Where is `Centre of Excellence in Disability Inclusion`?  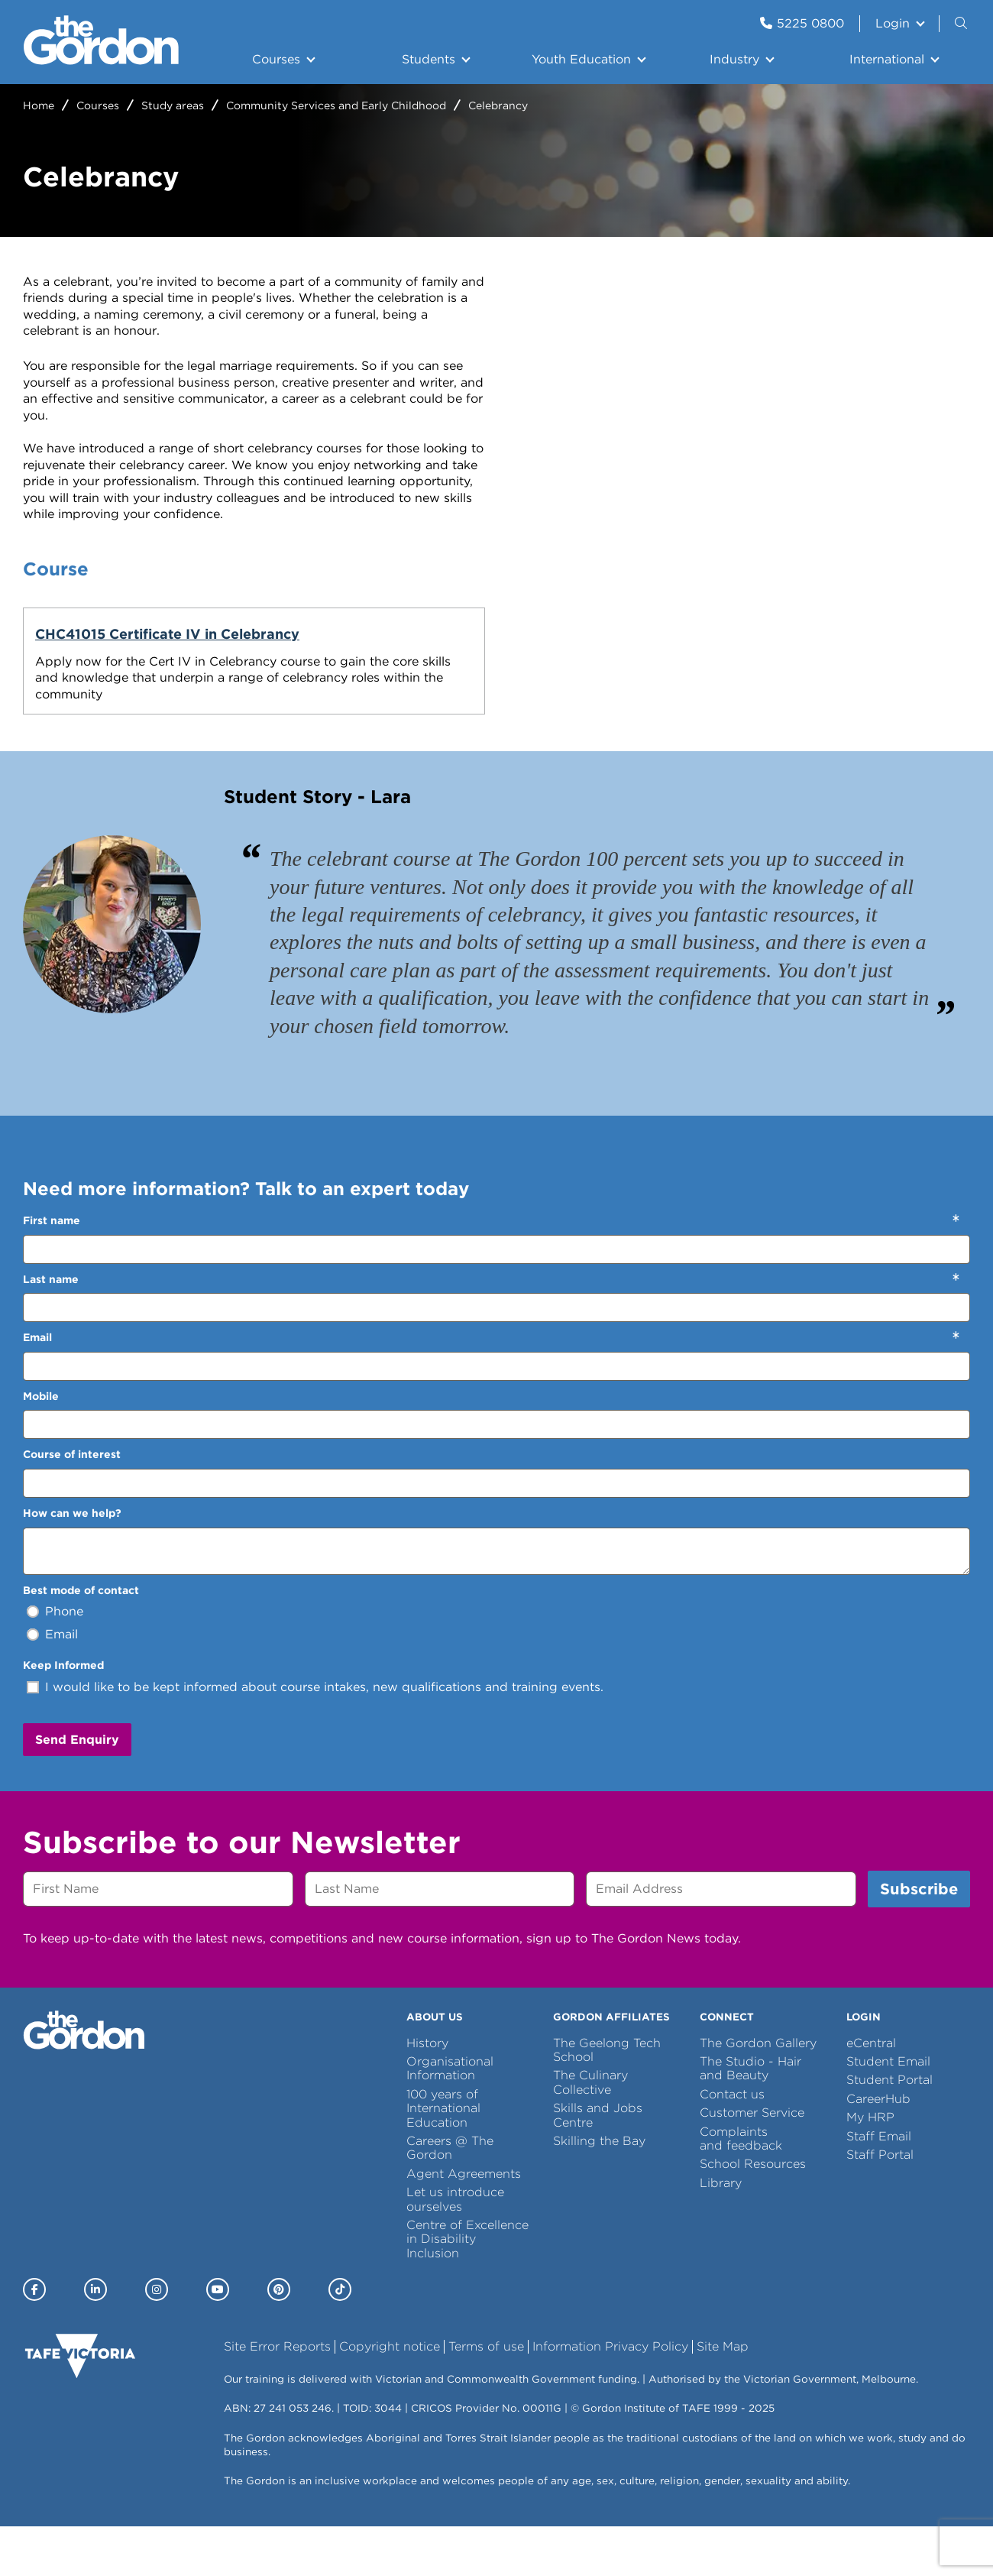 Centre of Excellence in Disability Inclusion is located at coordinates (467, 2289).